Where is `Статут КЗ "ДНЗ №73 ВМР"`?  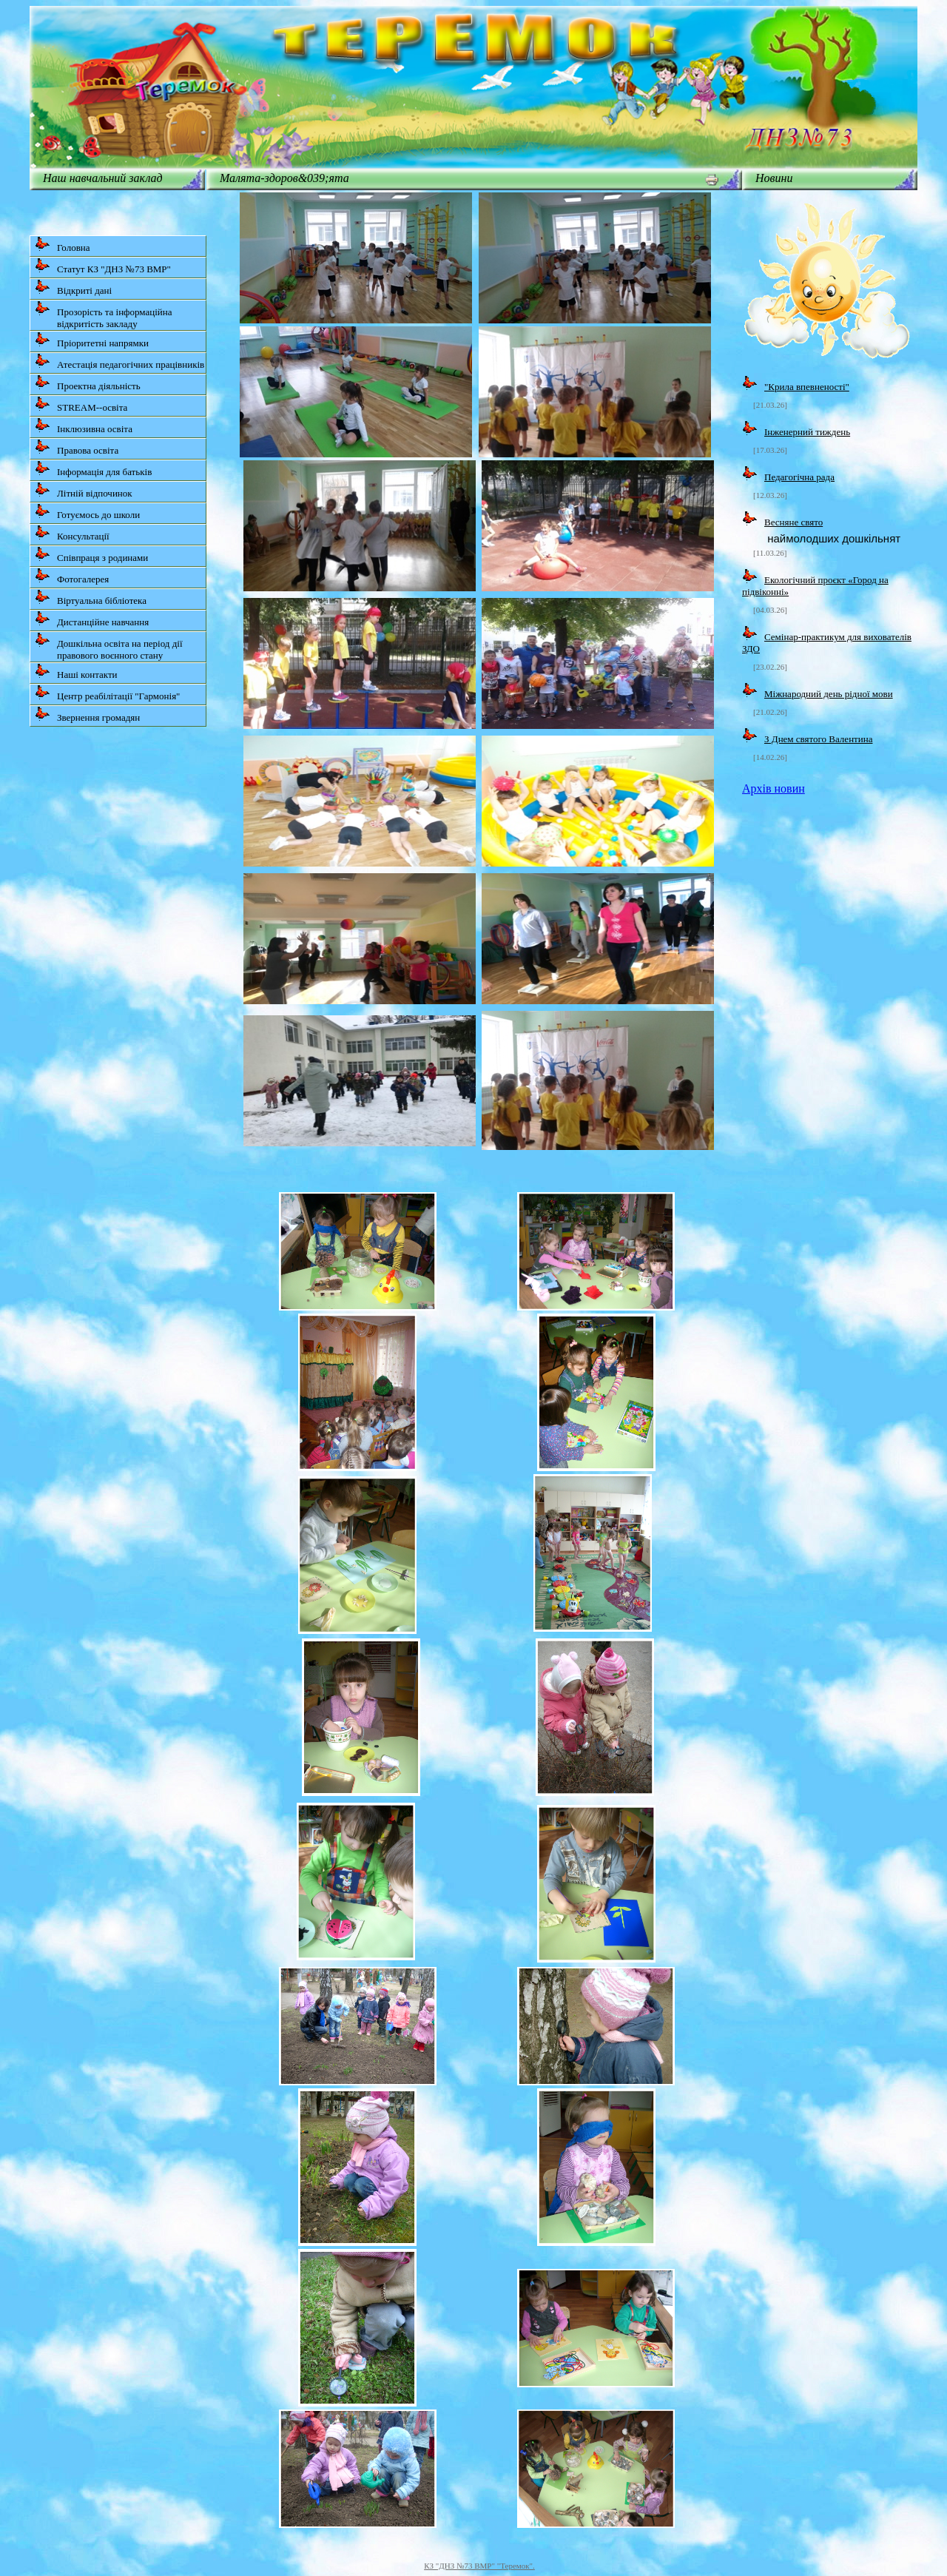 Статут КЗ "ДНЗ №73 ВМР" is located at coordinates (103, 266).